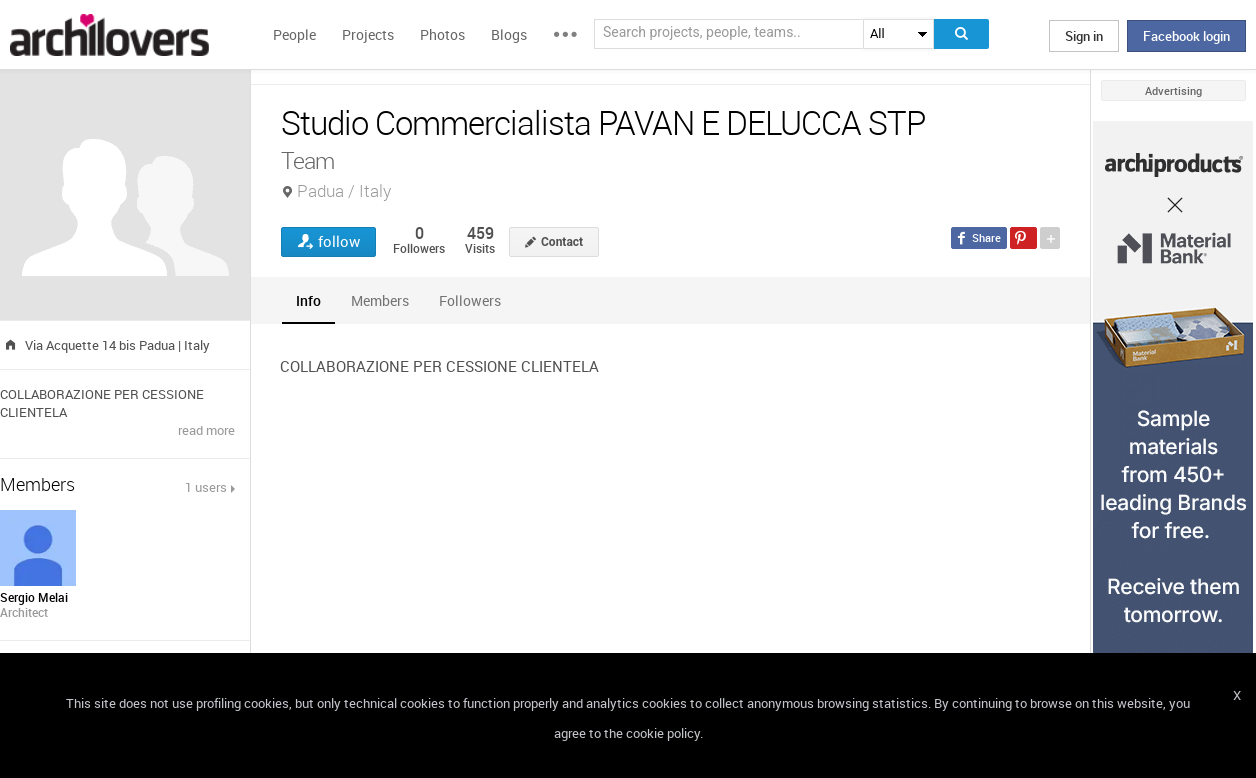 This screenshot has height=778, width=1256. Describe the element at coordinates (308, 300) in the screenshot. I see `[tab]` at that location.